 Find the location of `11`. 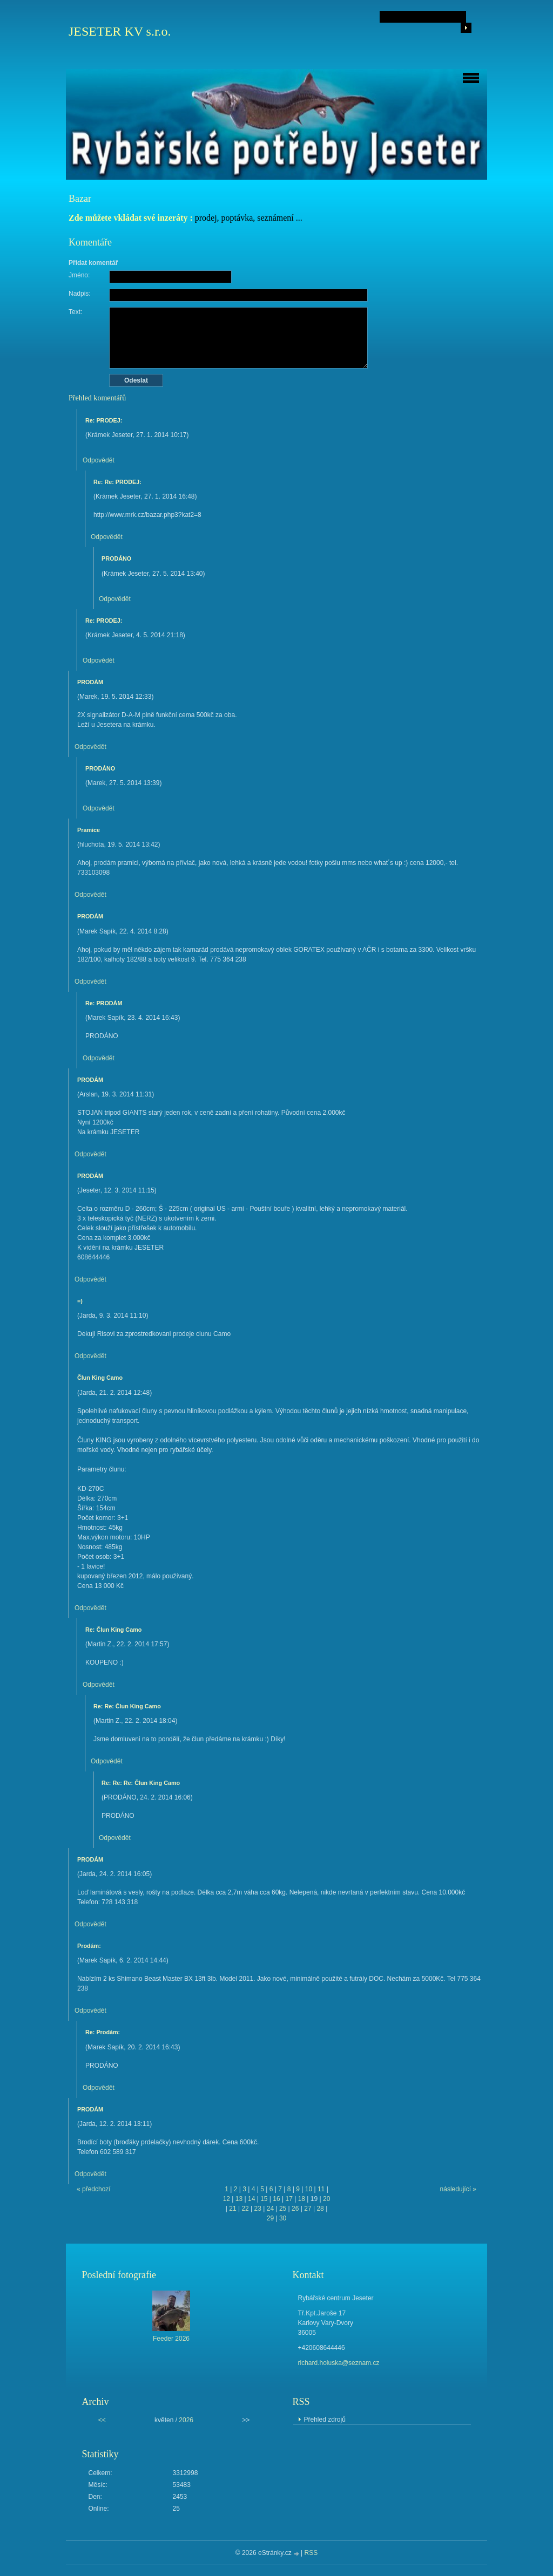

11 is located at coordinates (321, 2189).